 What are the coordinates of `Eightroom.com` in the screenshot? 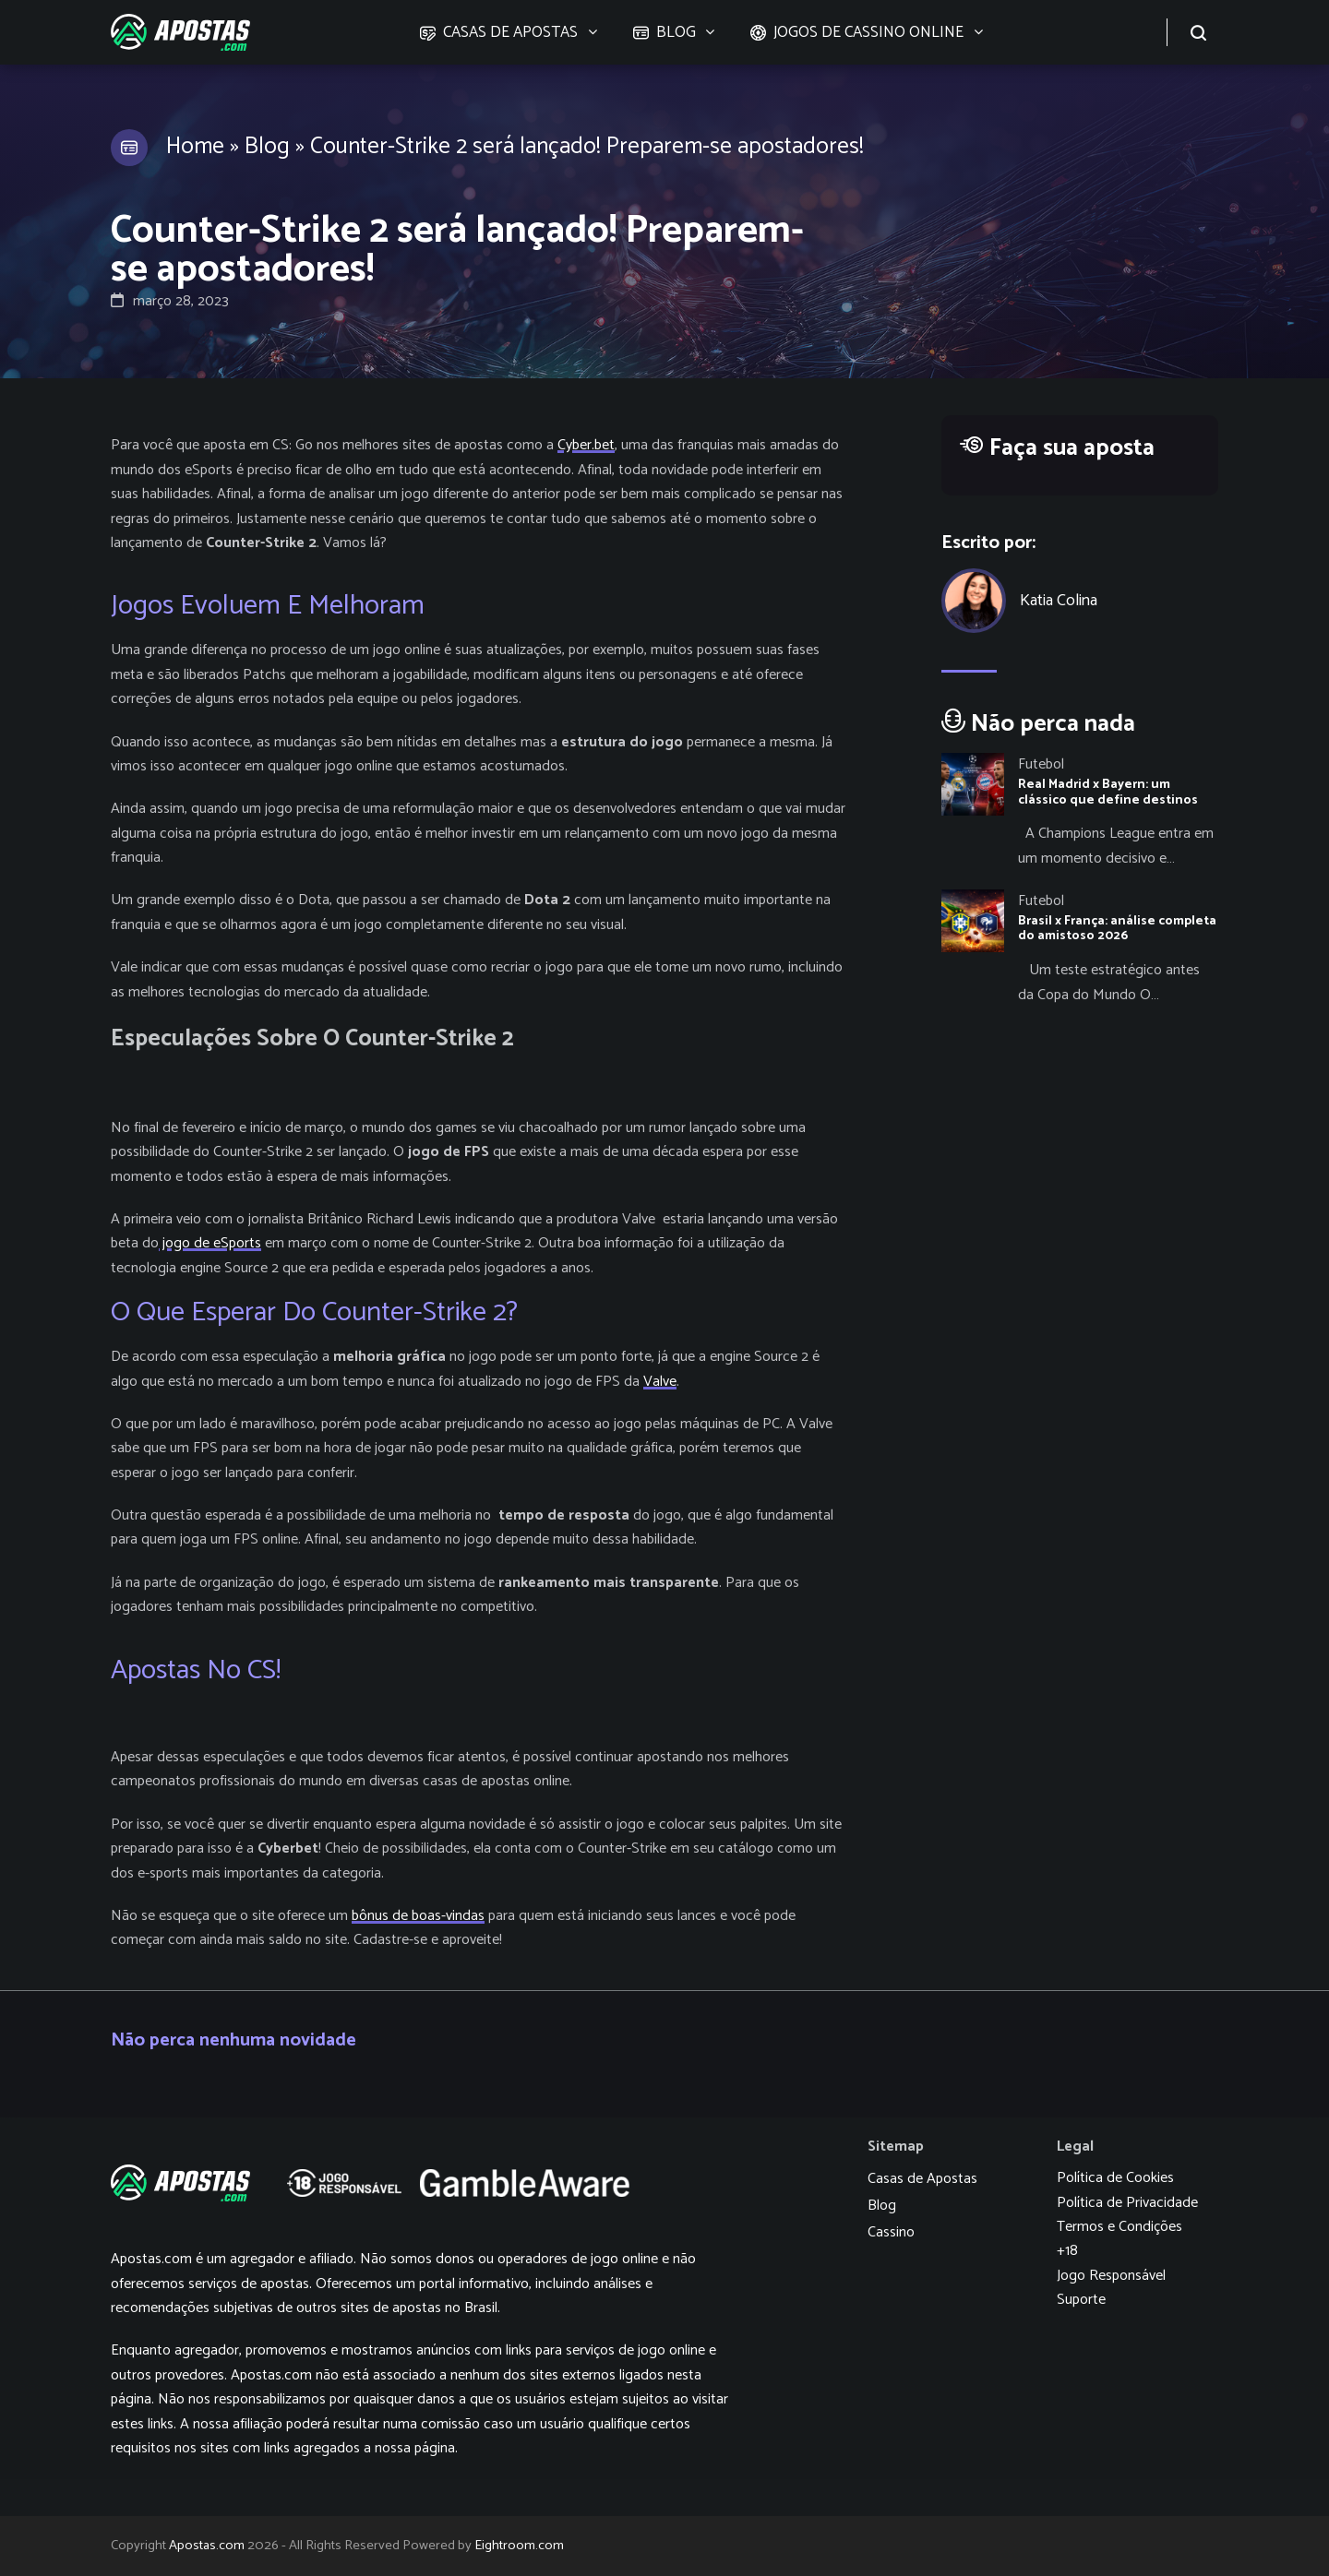 It's located at (519, 2545).